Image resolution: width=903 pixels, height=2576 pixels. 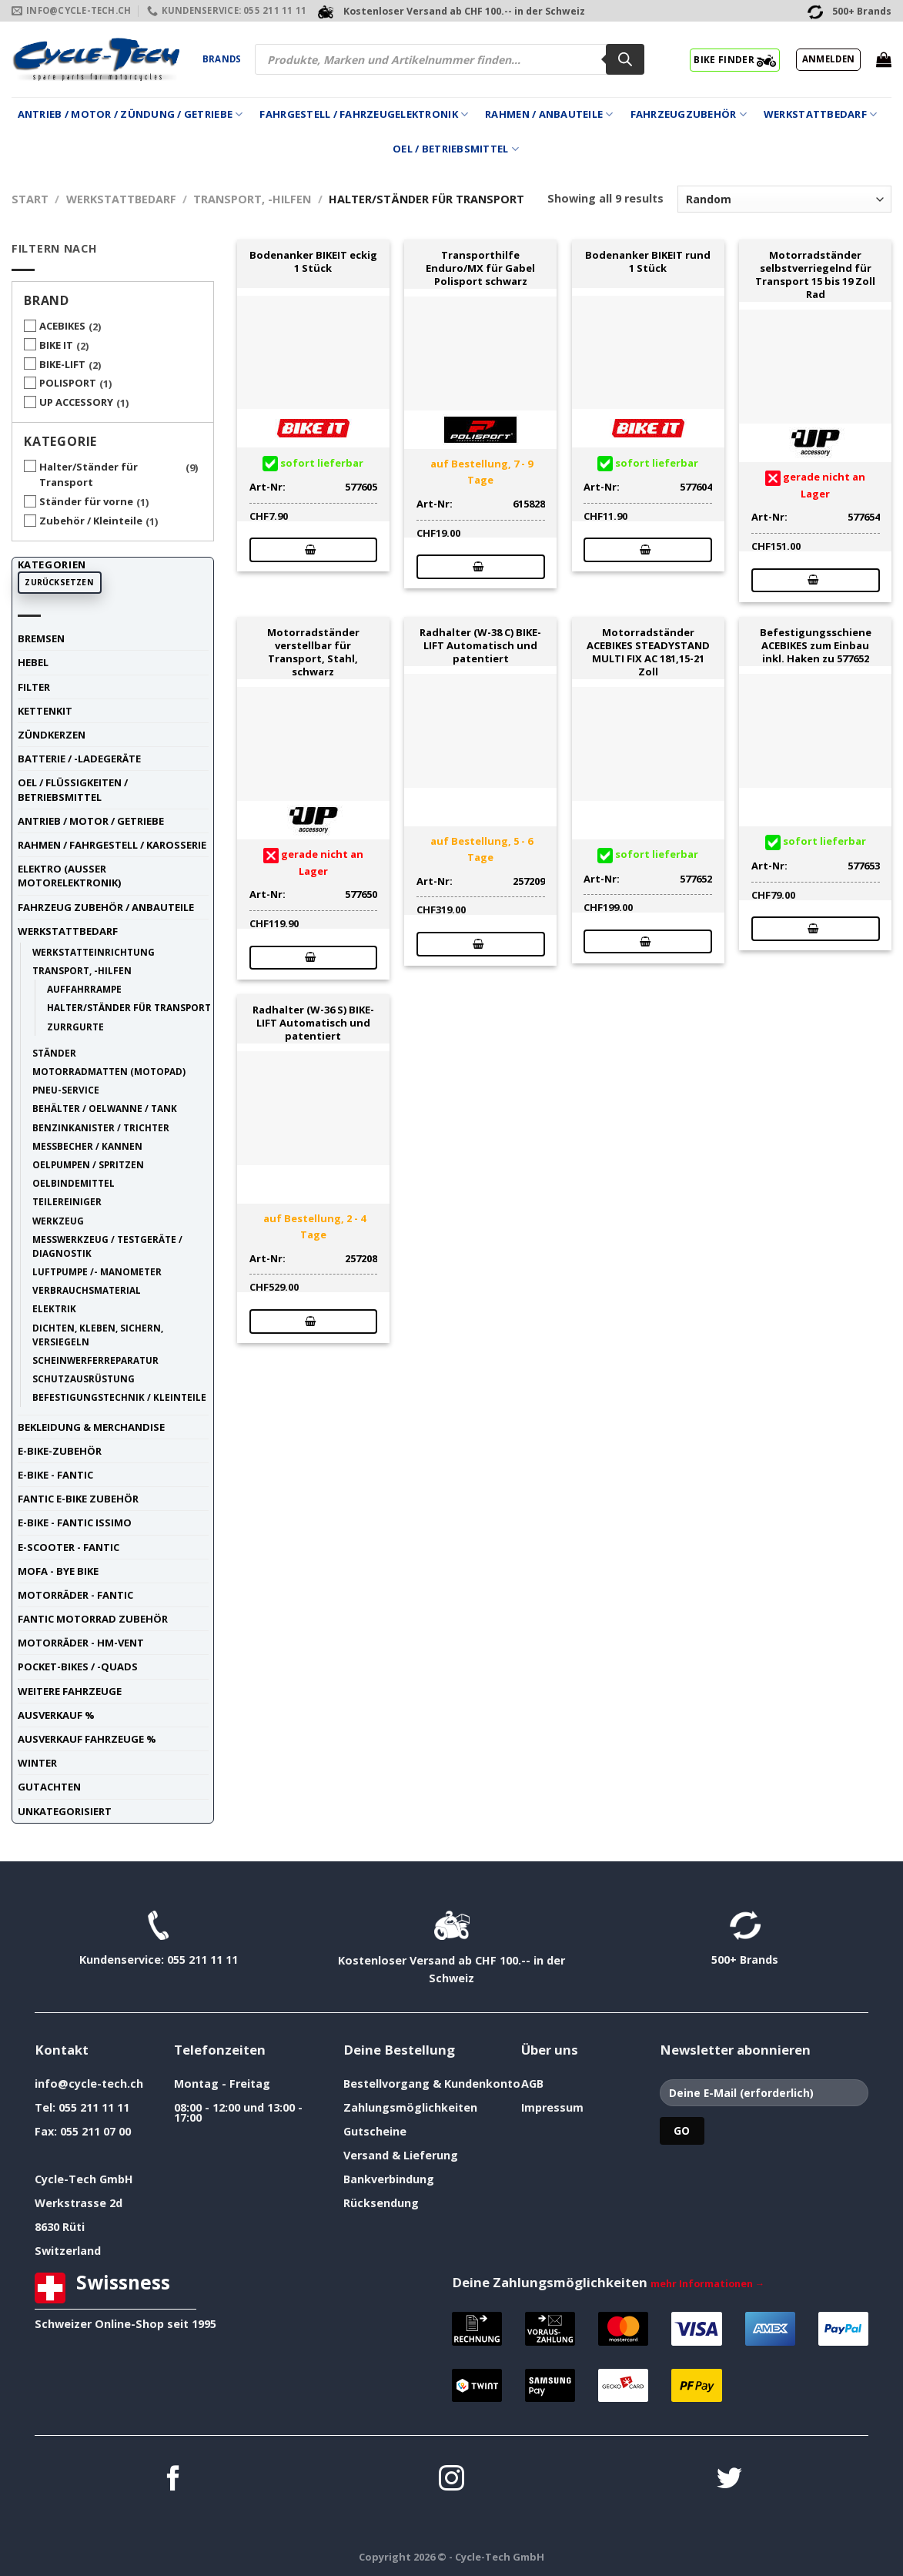 What do you see at coordinates (86, 501) in the screenshot?
I see `Ständer für vorne` at bounding box center [86, 501].